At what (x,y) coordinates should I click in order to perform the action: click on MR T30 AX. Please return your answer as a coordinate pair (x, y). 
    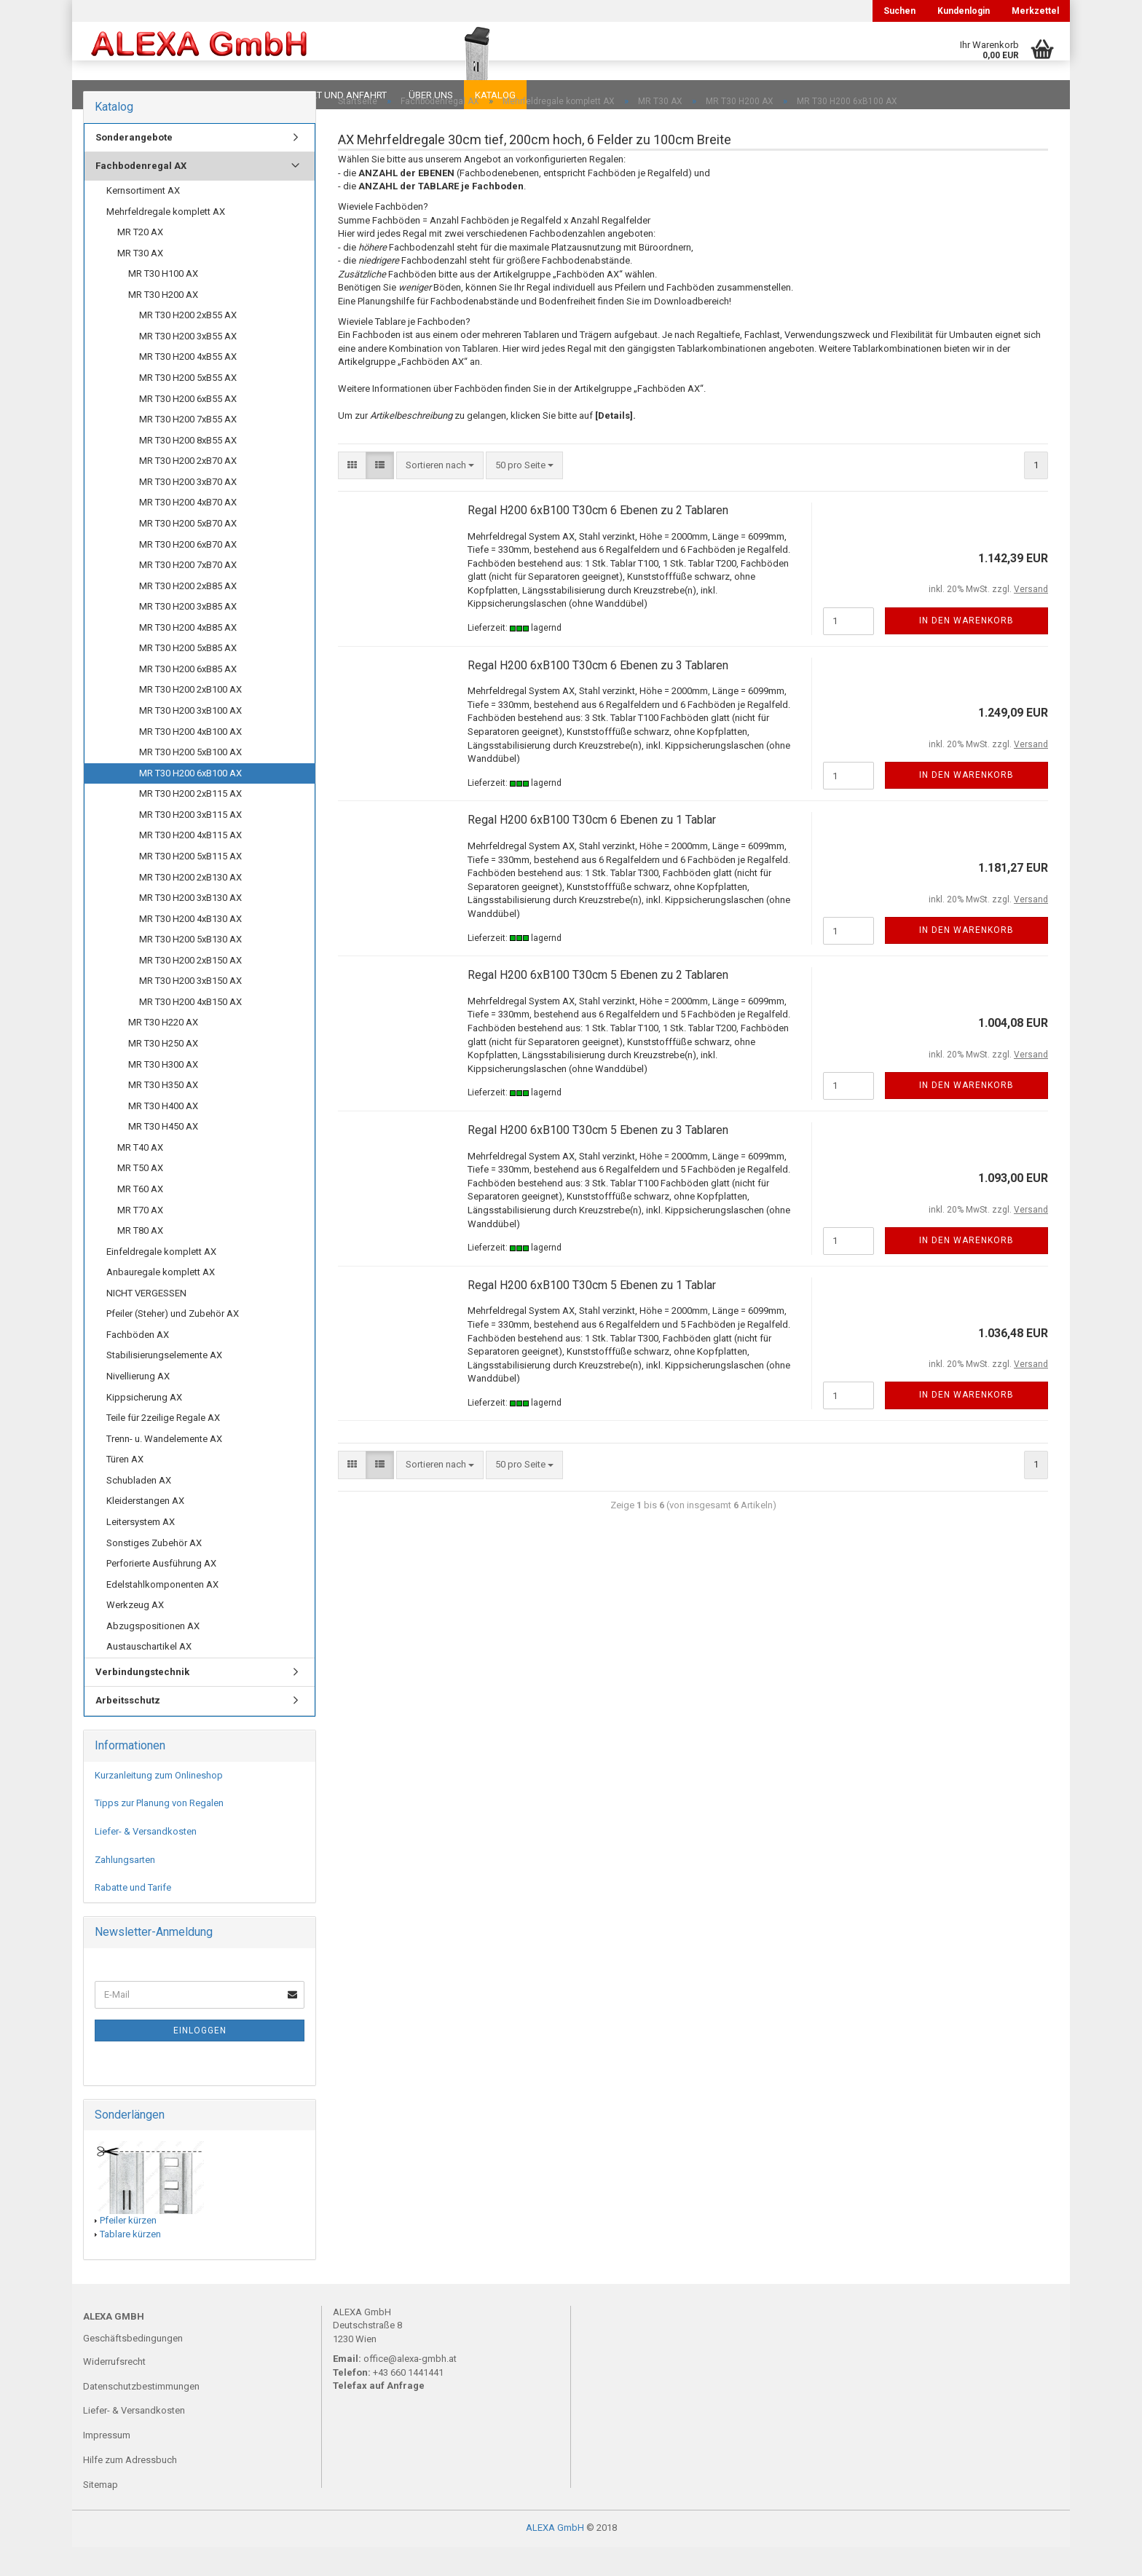
    Looking at the image, I should click on (140, 282).